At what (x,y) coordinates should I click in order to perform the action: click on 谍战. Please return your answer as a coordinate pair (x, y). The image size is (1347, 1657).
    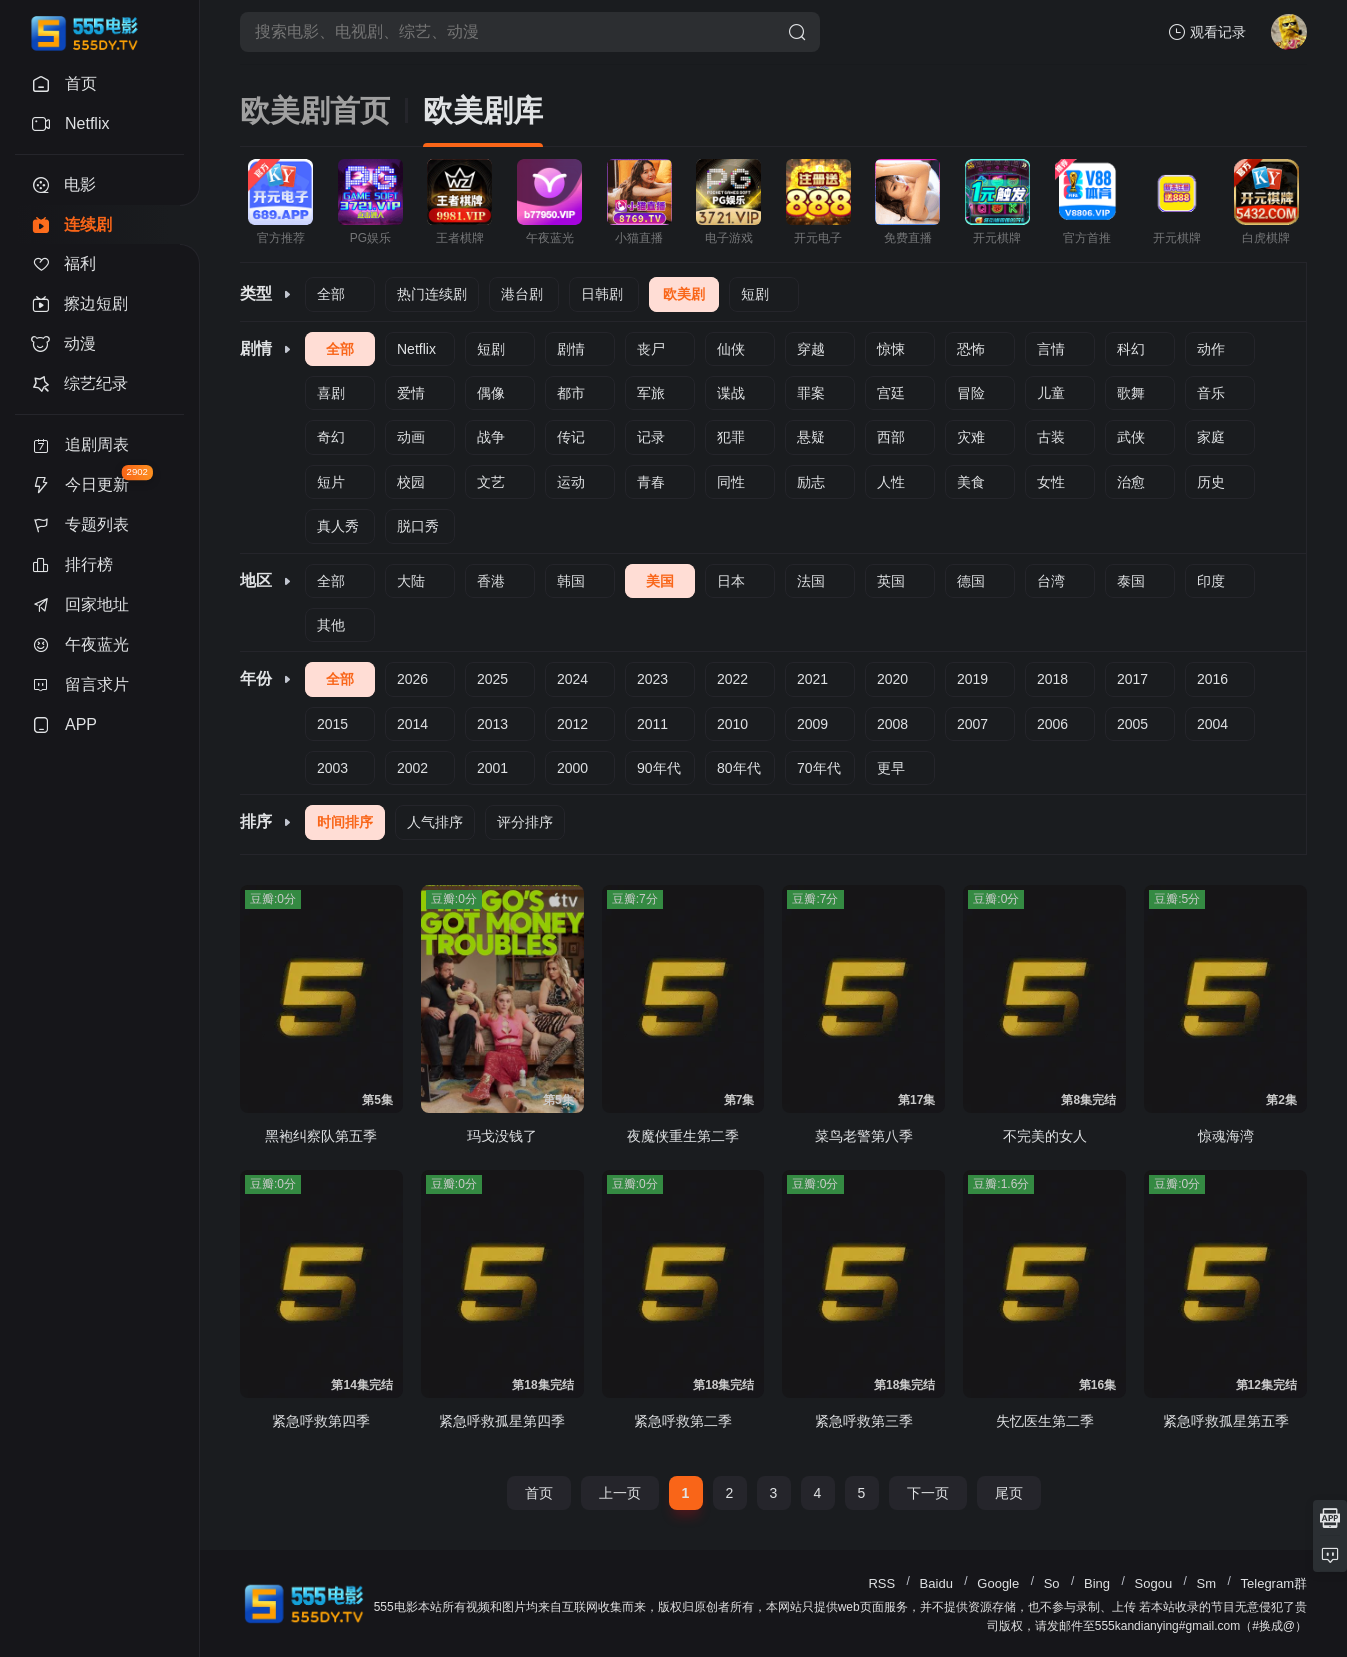
    Looking at the image, I should click on (731, 393).